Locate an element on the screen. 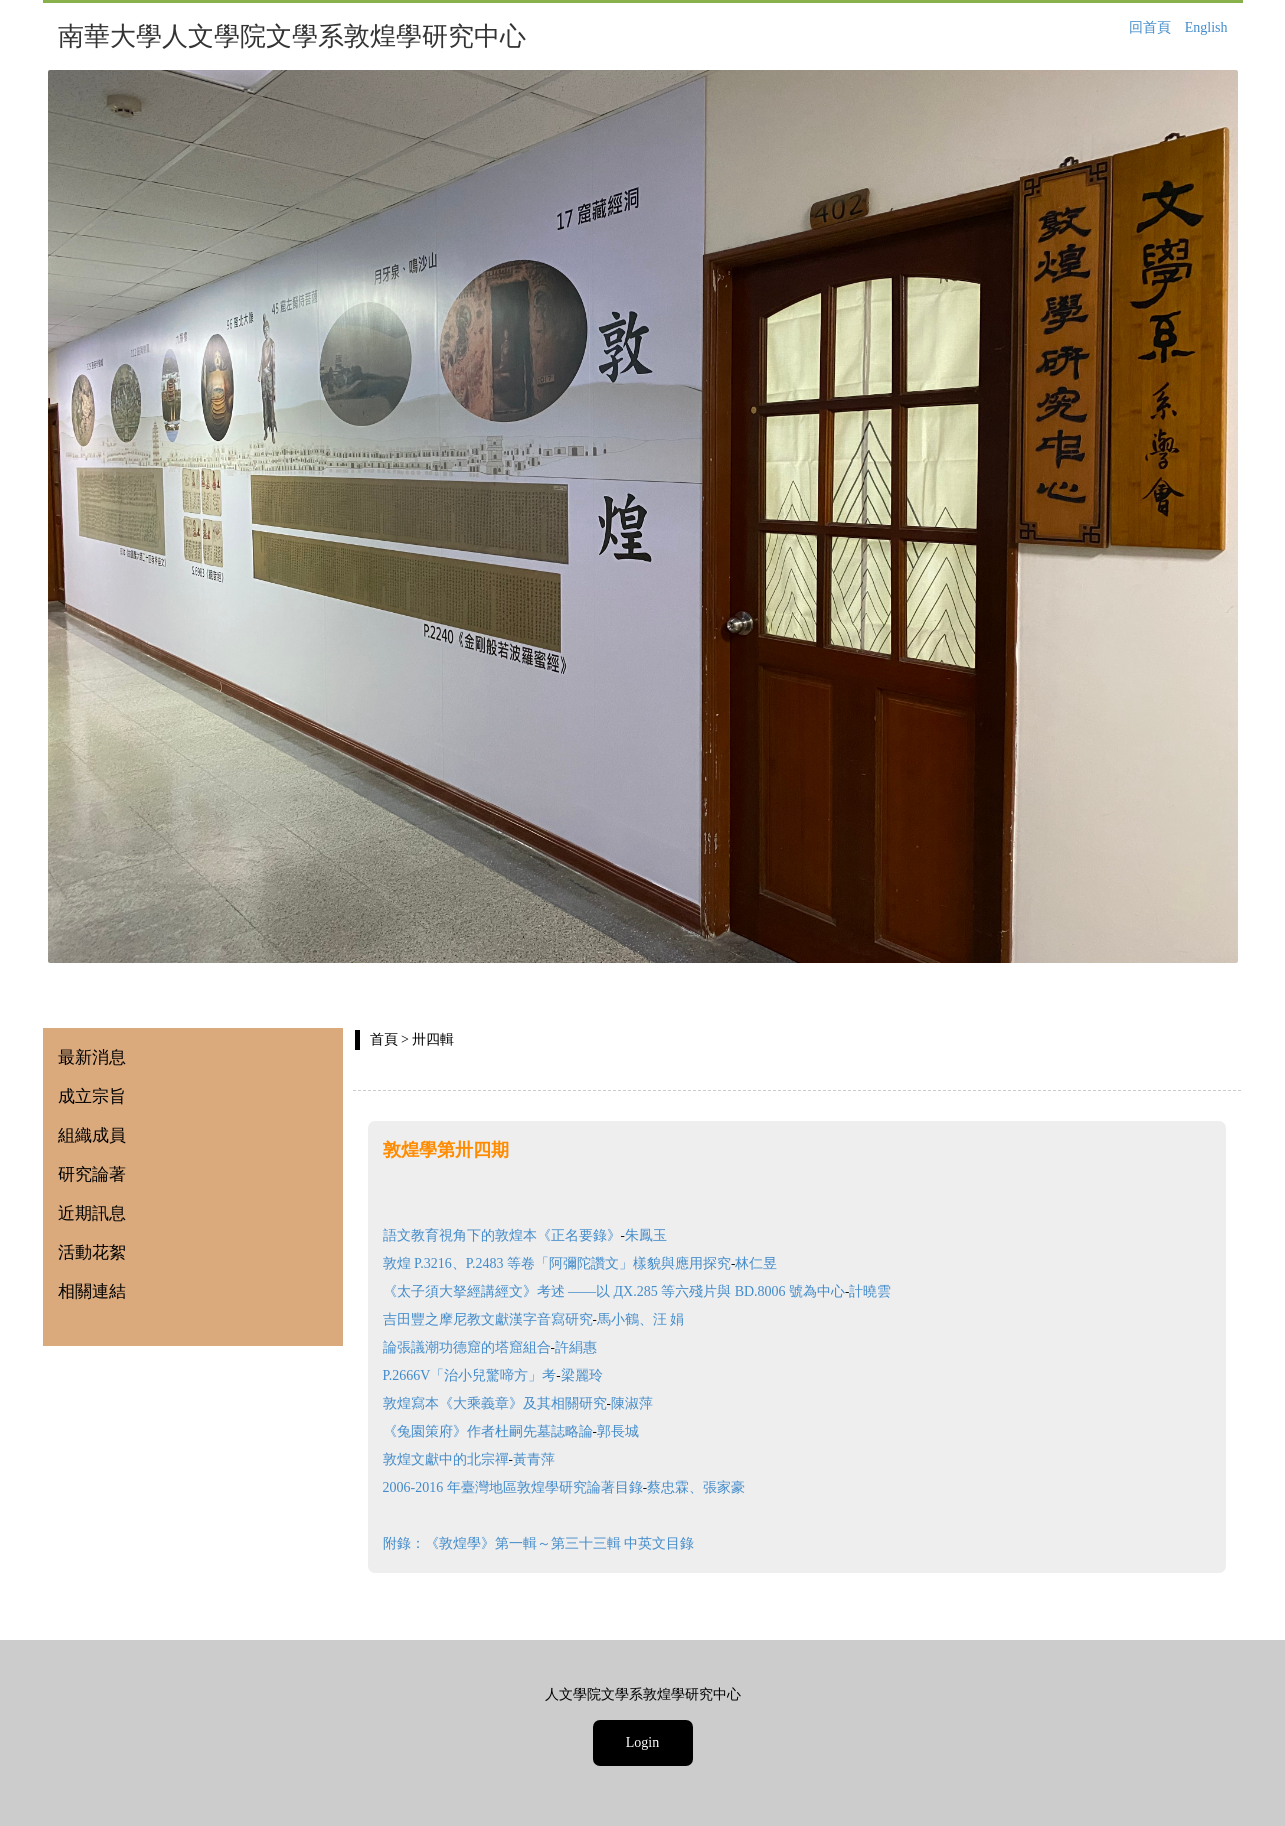 The height and width of the screenshot is (1826, 1285). English is located at coordinates (1206, 27).